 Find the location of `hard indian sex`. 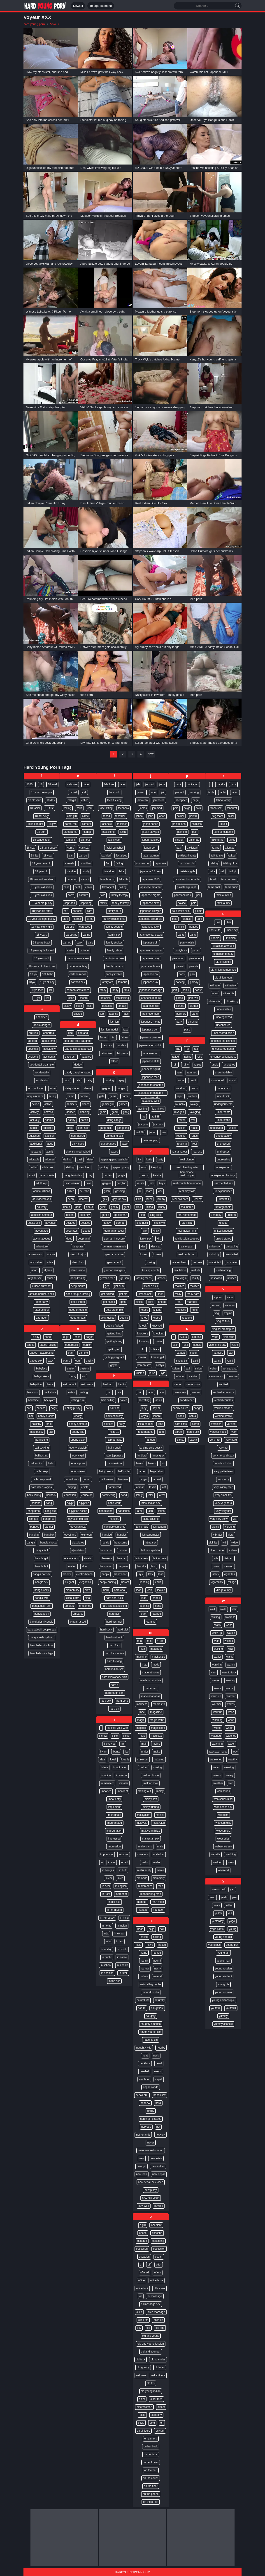

hard indian sex is located at coordinates (114, 1669).